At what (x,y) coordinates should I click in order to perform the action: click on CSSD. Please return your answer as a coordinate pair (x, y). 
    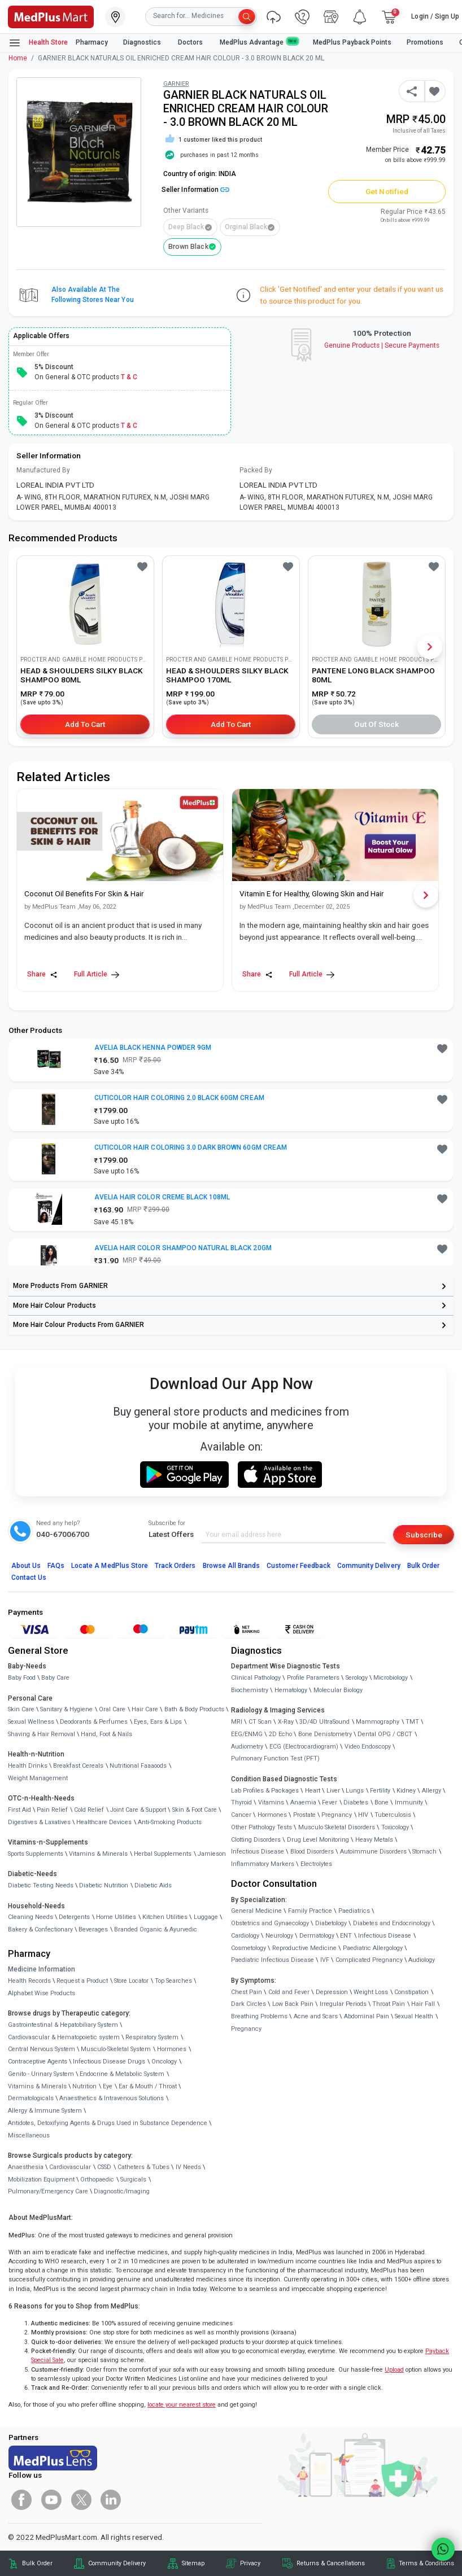
    Looking at the image, I should click on (104, 2167).